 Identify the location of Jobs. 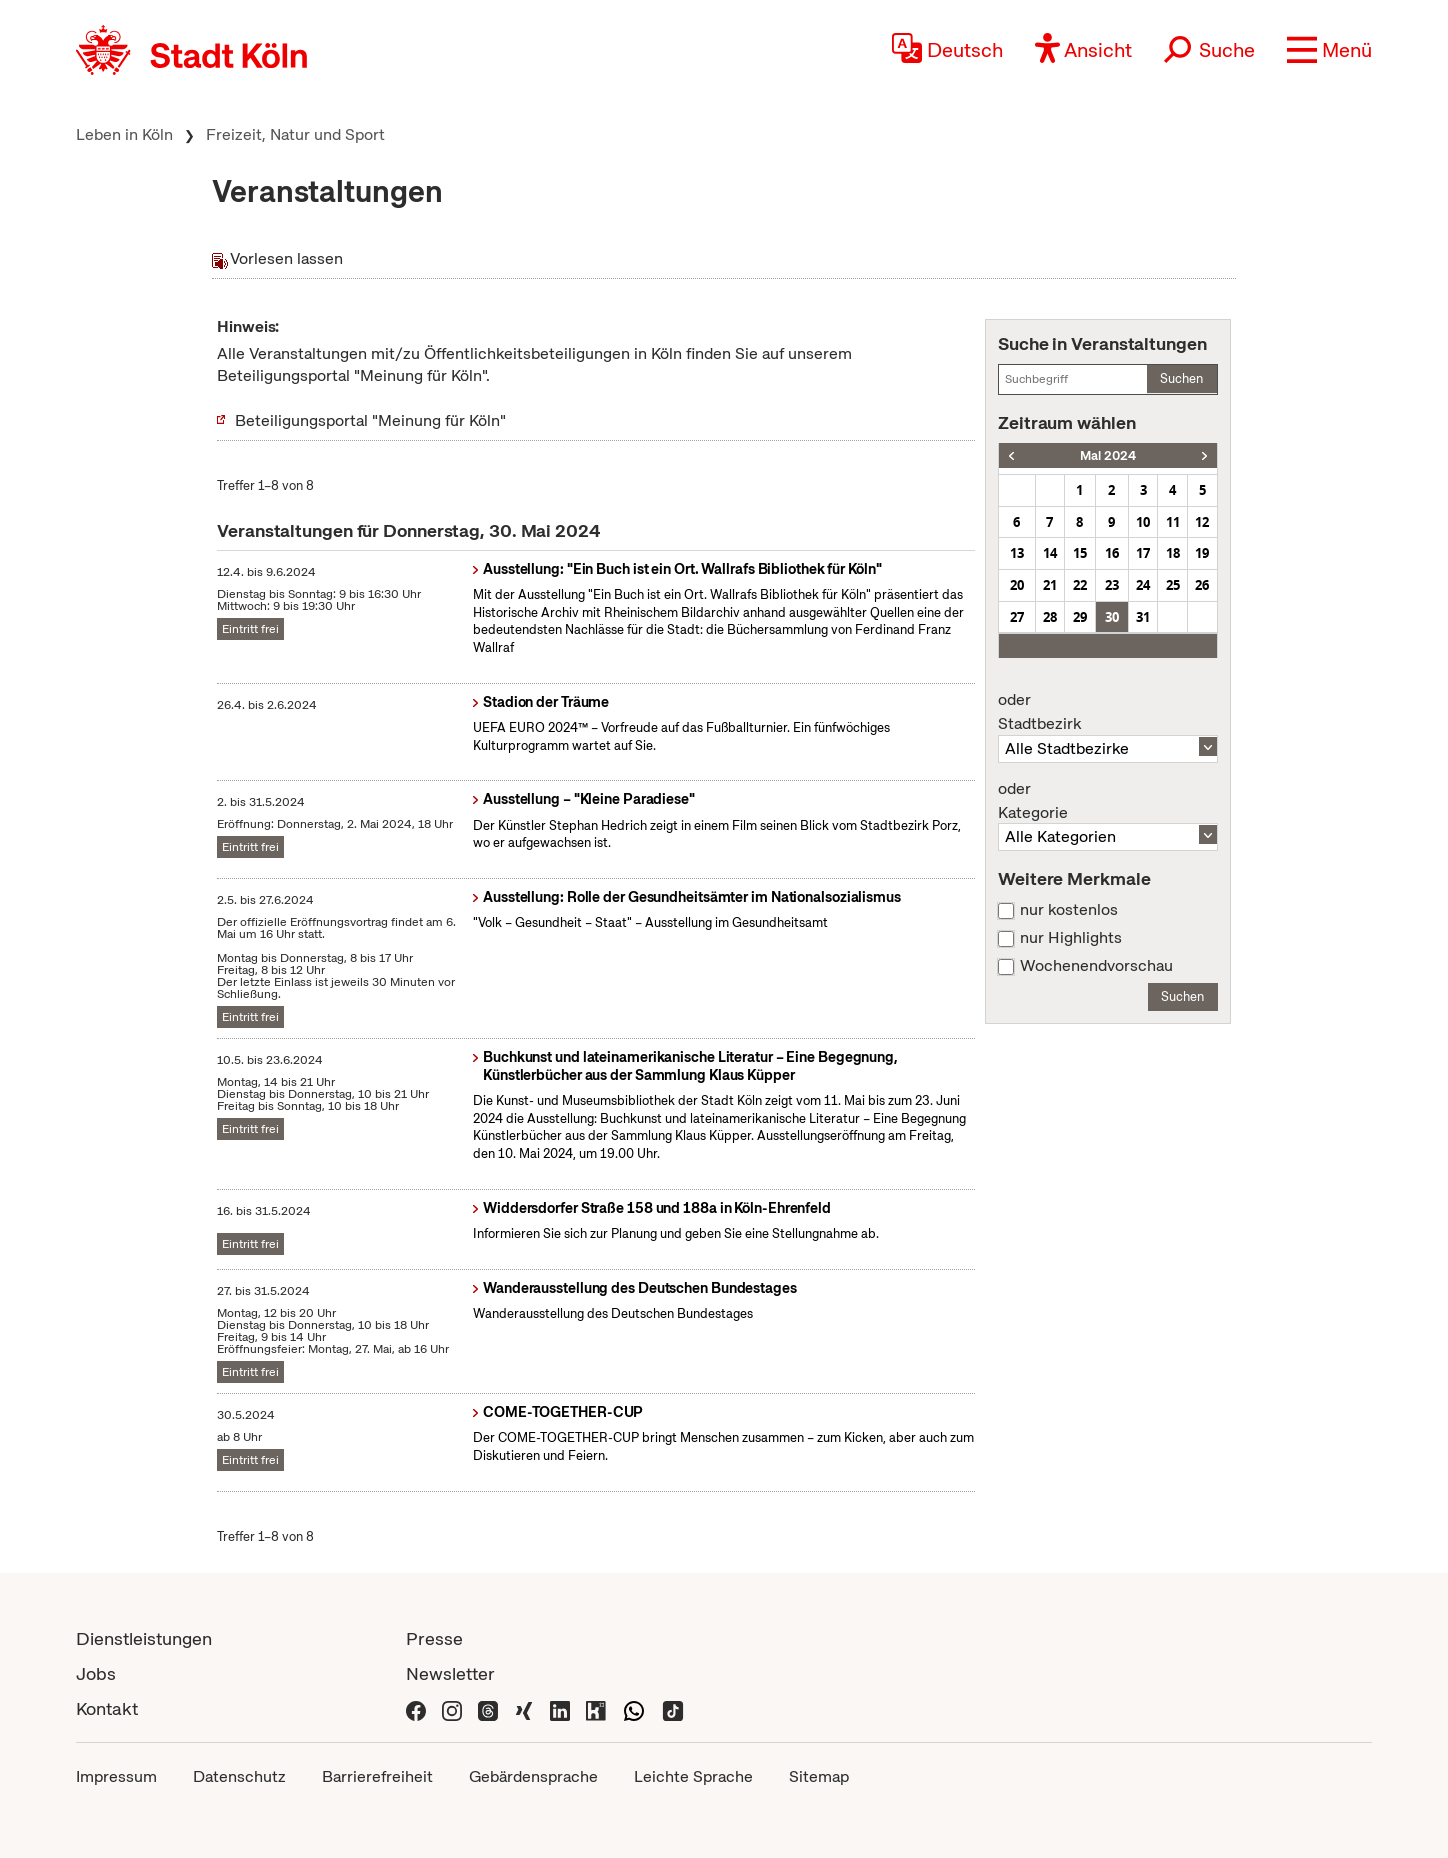
(96, 1673).